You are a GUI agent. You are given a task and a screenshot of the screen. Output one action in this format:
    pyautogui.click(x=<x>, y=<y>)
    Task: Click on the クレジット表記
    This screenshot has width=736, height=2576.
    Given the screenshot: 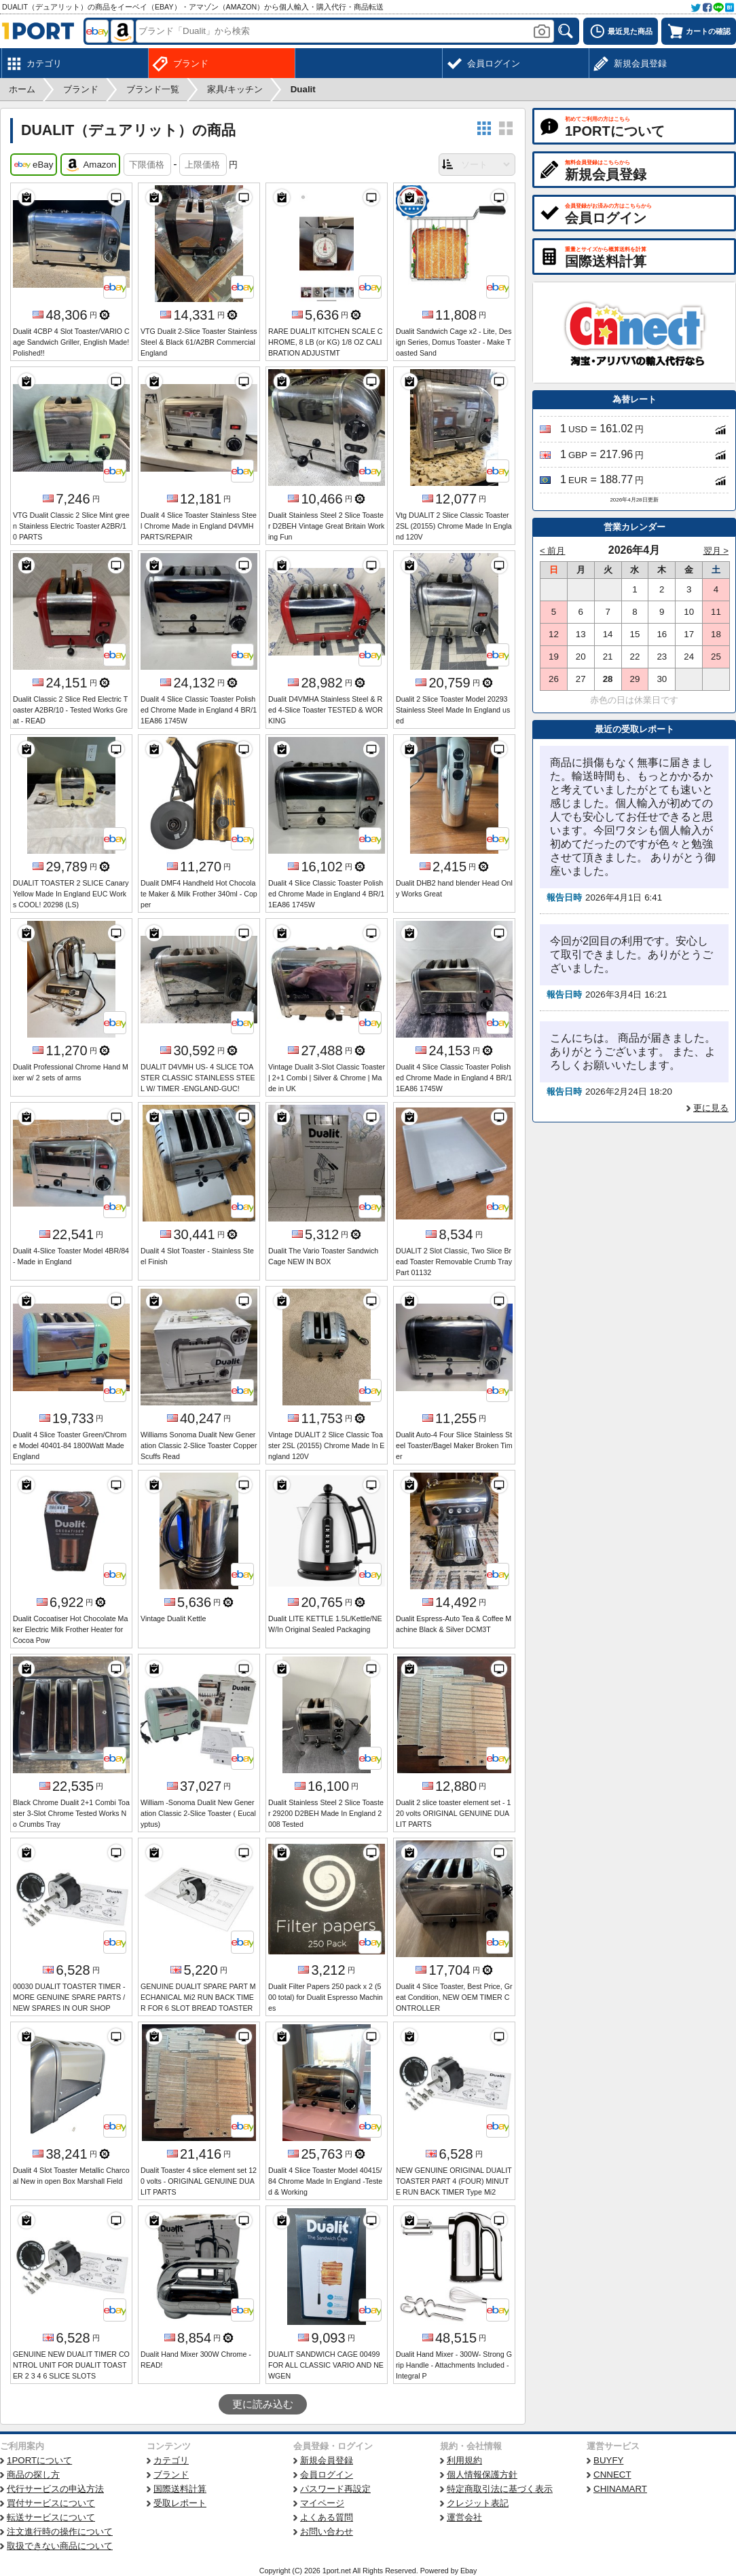 What is the action you would take?
    pyautogui.click(x=478, y=2503)
    